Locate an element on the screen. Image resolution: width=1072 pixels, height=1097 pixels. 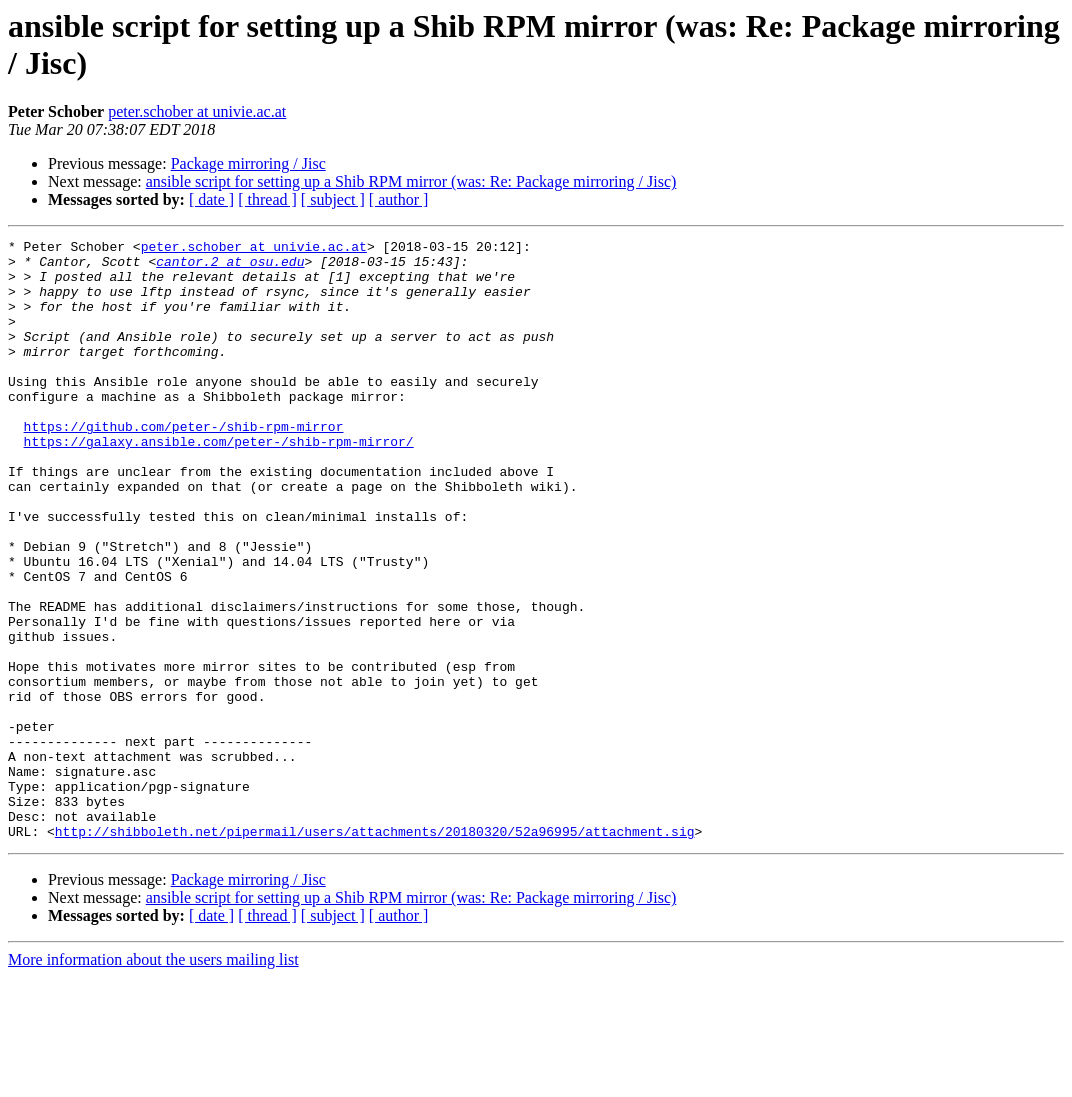
[ thread ] is located at coordinates (267, 199).